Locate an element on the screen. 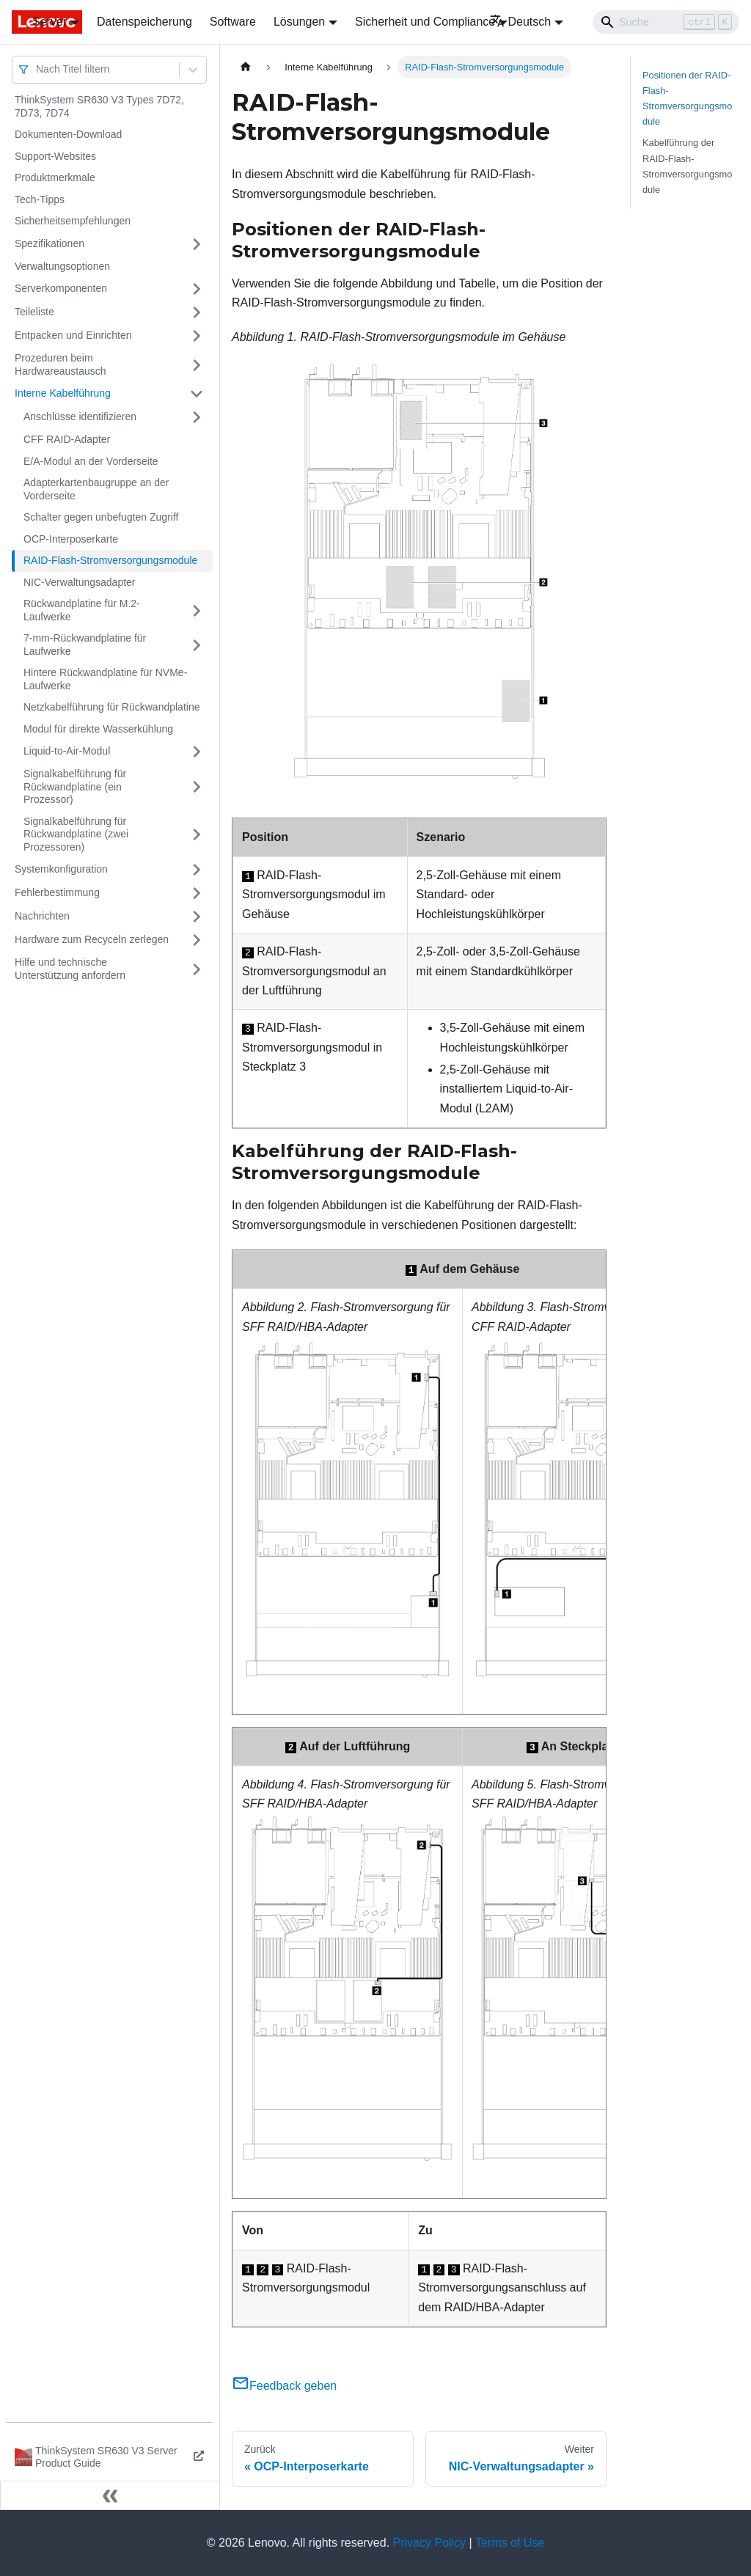 This screenshot has width=751, height=2576. Netzkabelführung für Rückwandplatine is located at coordinates (111, 707).